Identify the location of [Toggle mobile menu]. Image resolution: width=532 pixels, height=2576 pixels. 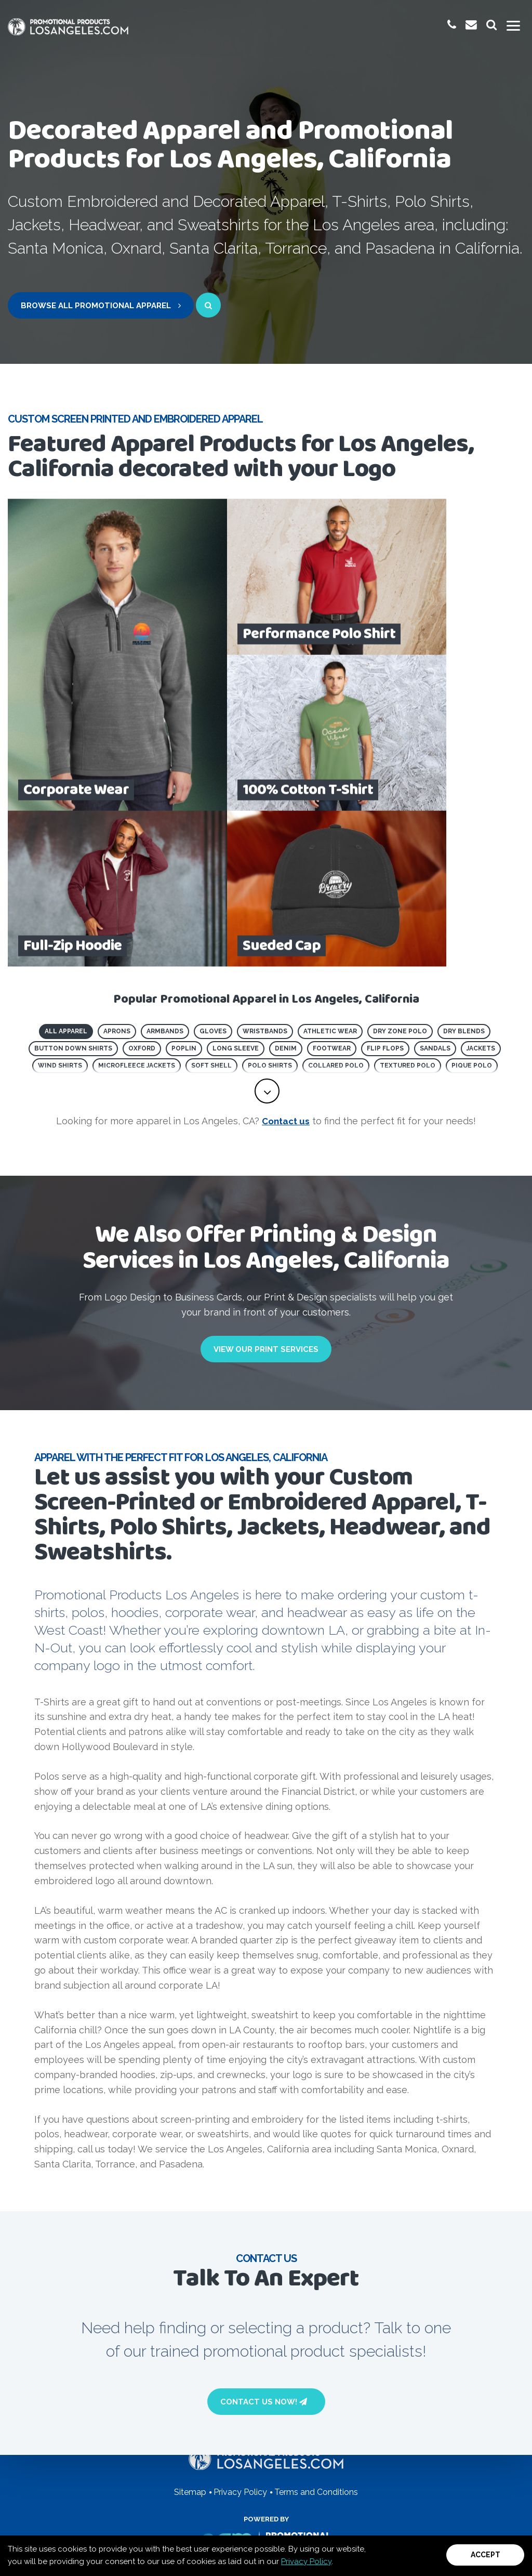
(513, 26).